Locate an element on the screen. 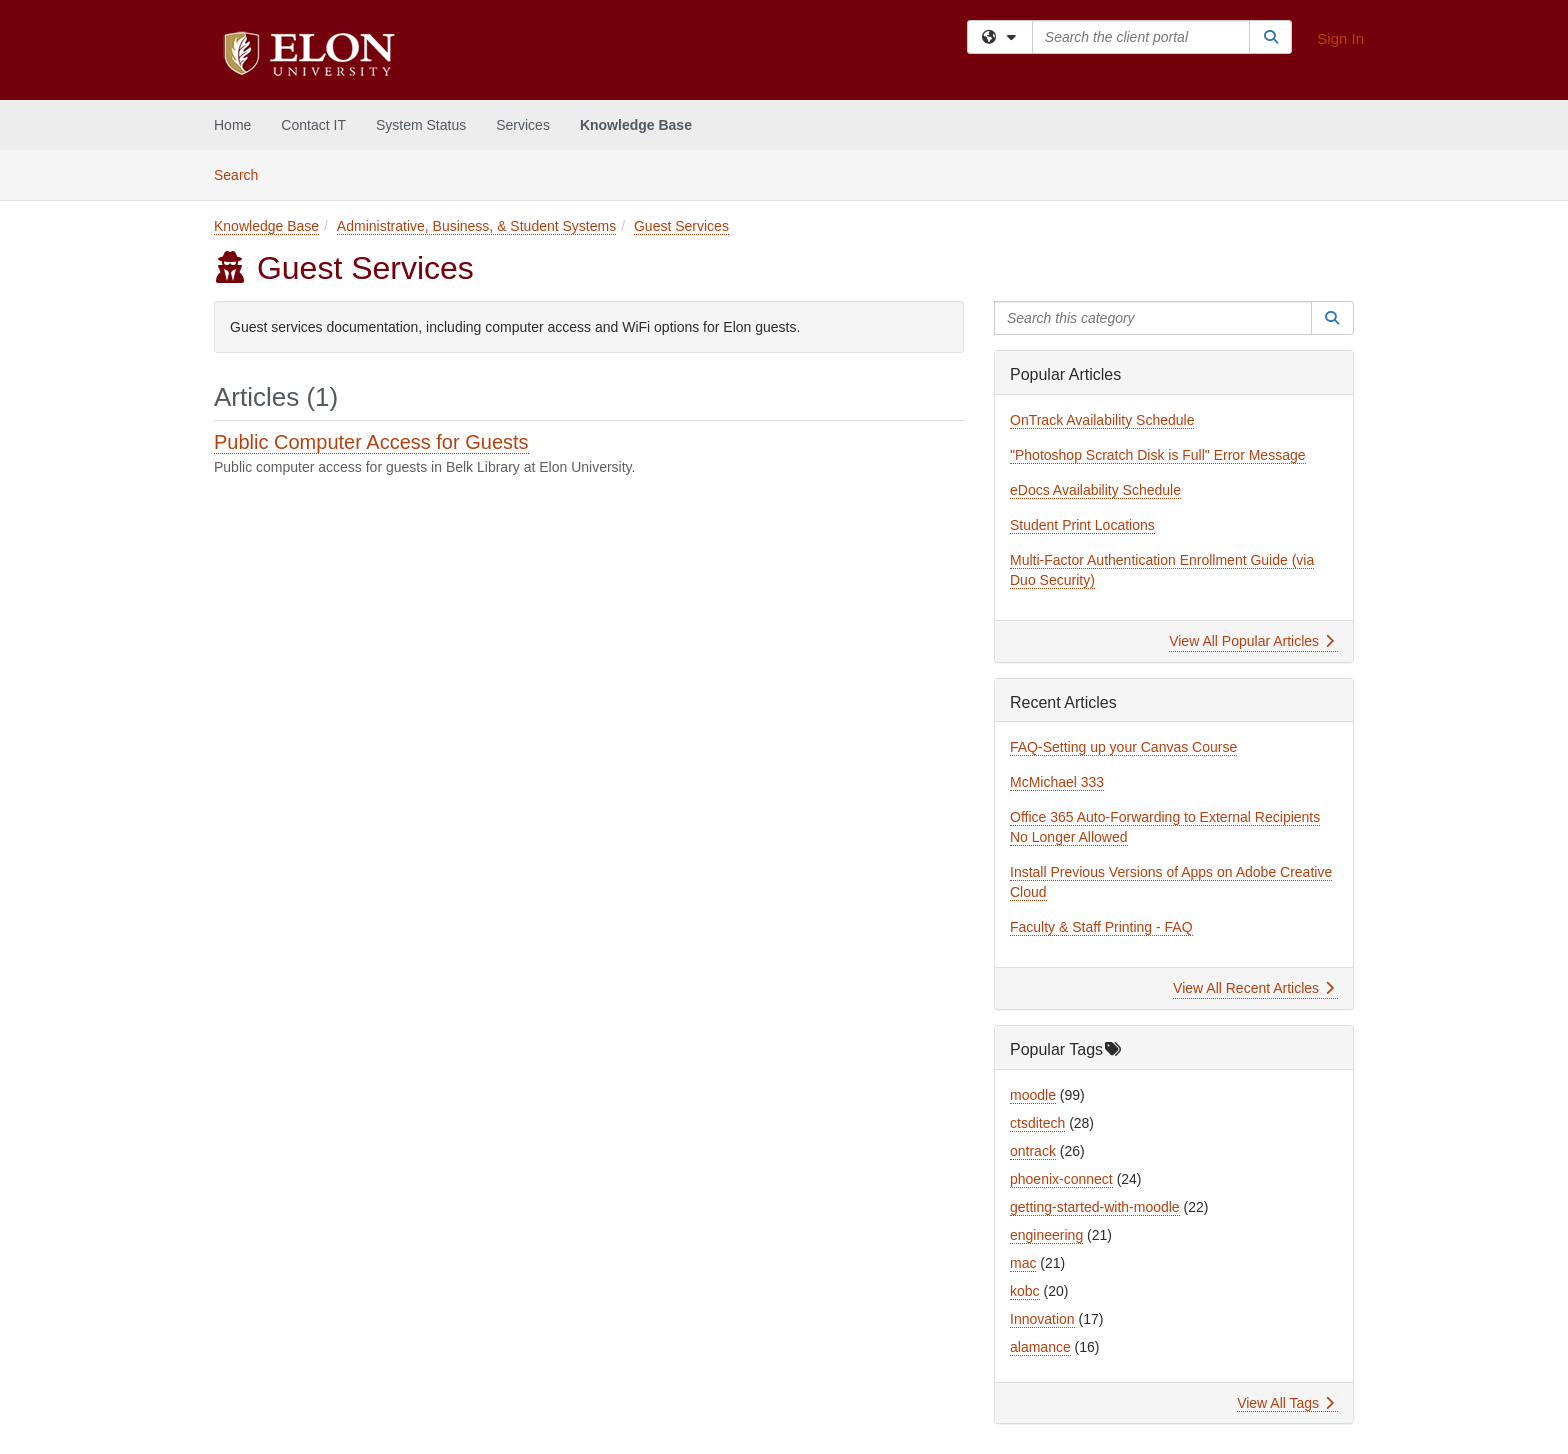  Administrative, Business, & Student Systems is located at coordinates (476, 226).